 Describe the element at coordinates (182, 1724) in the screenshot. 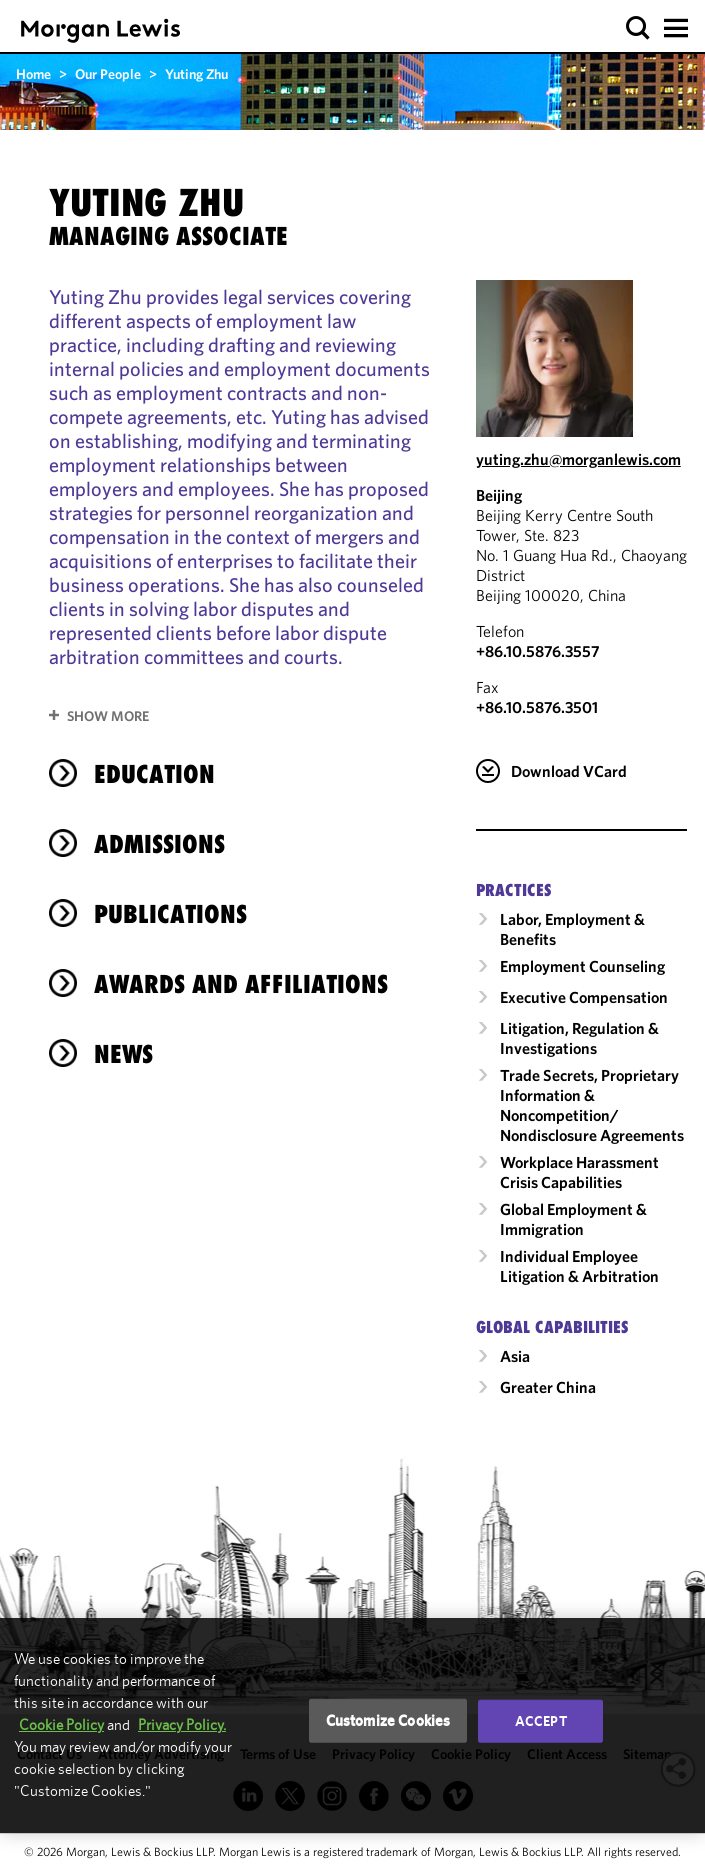

I see `Privacy Policy.` at that location.